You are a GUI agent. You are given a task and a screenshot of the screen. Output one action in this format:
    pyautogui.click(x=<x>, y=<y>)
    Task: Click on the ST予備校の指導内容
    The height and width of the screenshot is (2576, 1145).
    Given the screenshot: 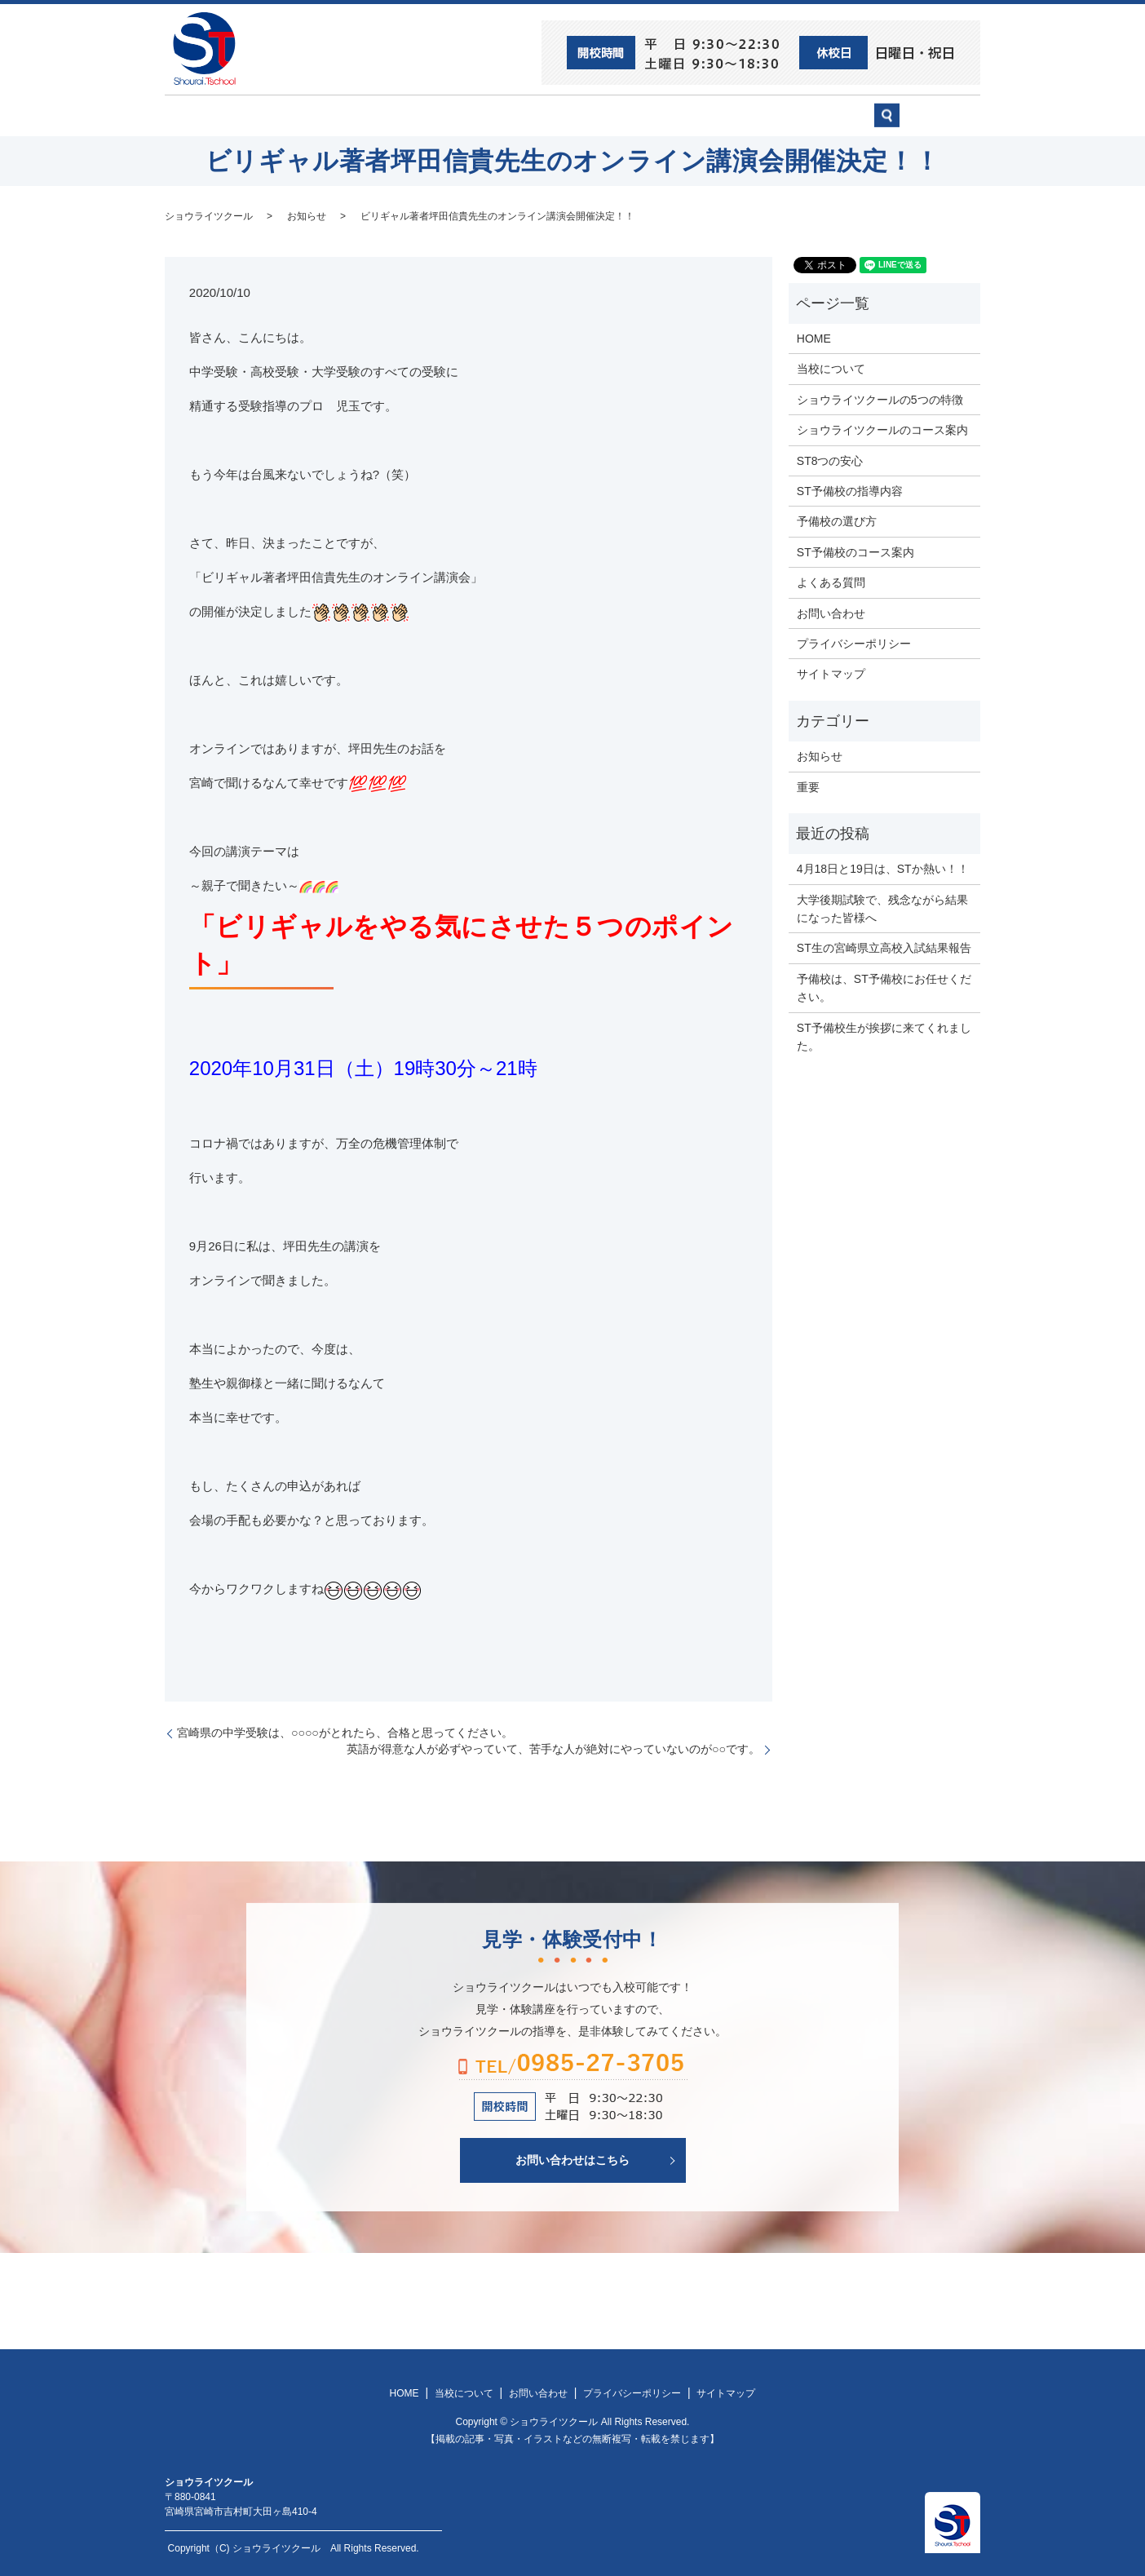 What is the action you would take?
    pyautogui.click(x=850, y=490)
    